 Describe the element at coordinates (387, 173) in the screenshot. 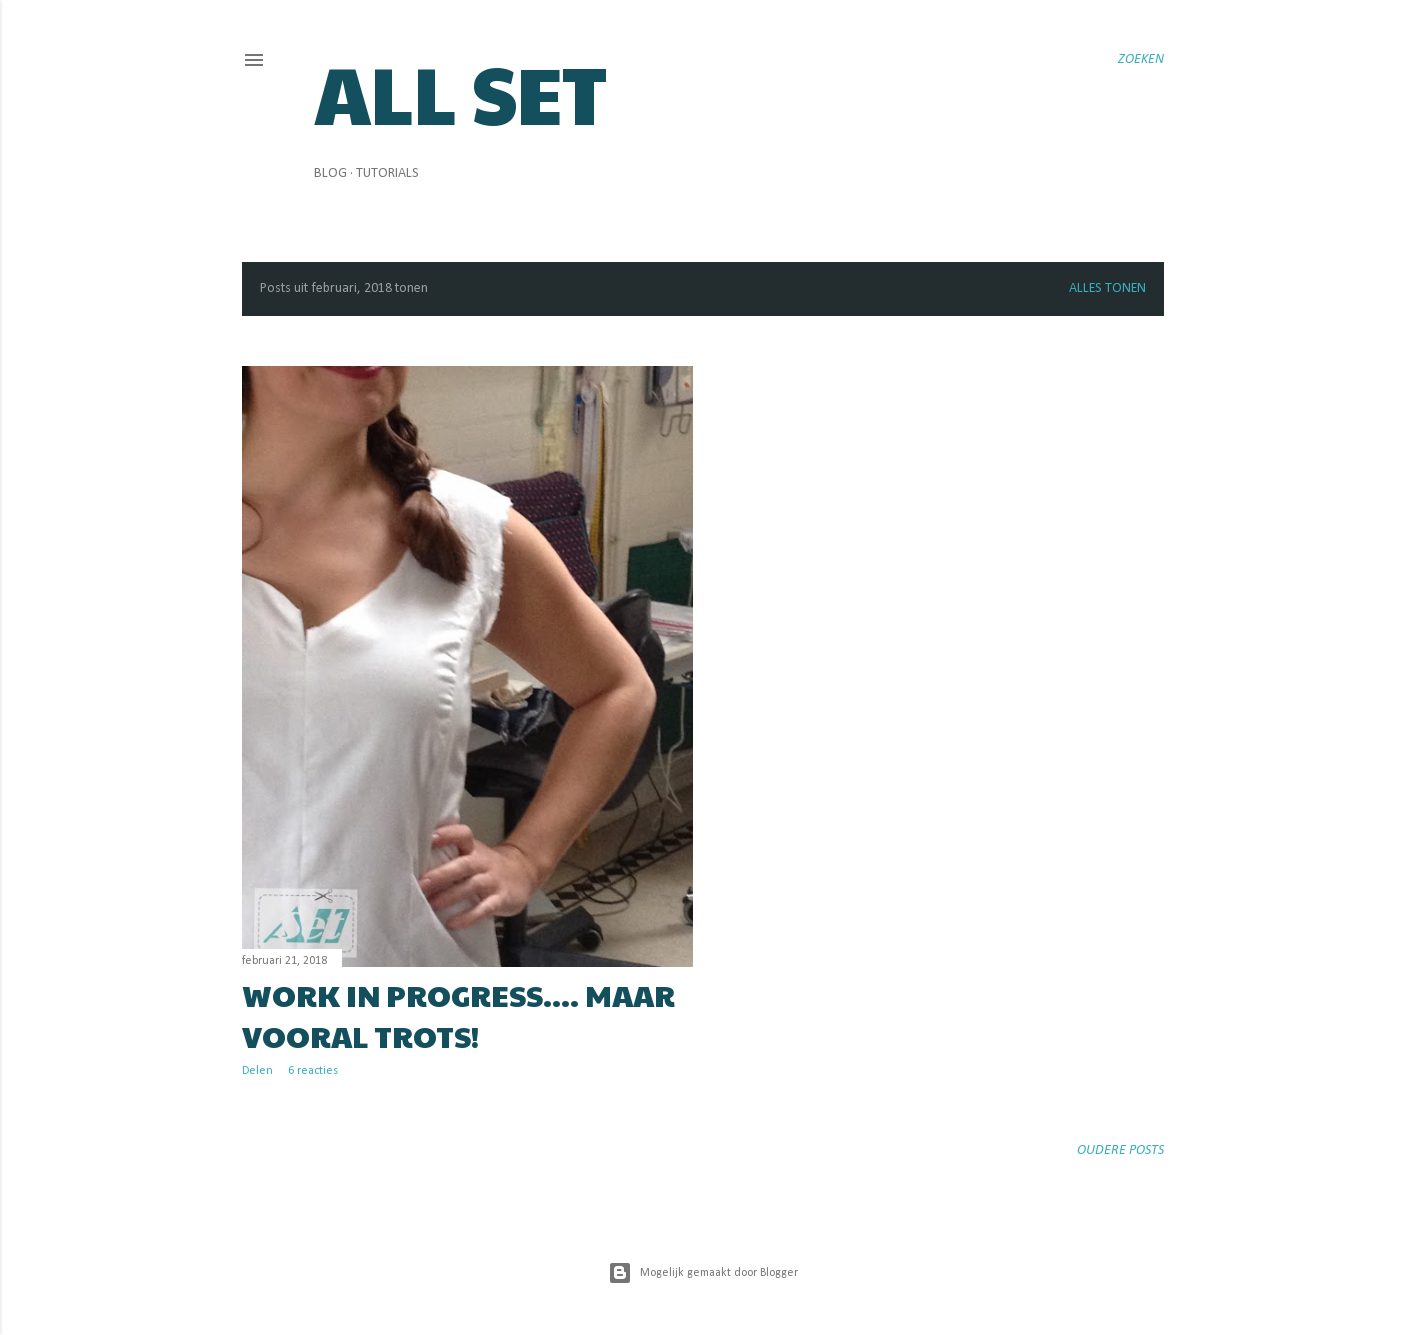

I see `Tutorials` at that location.